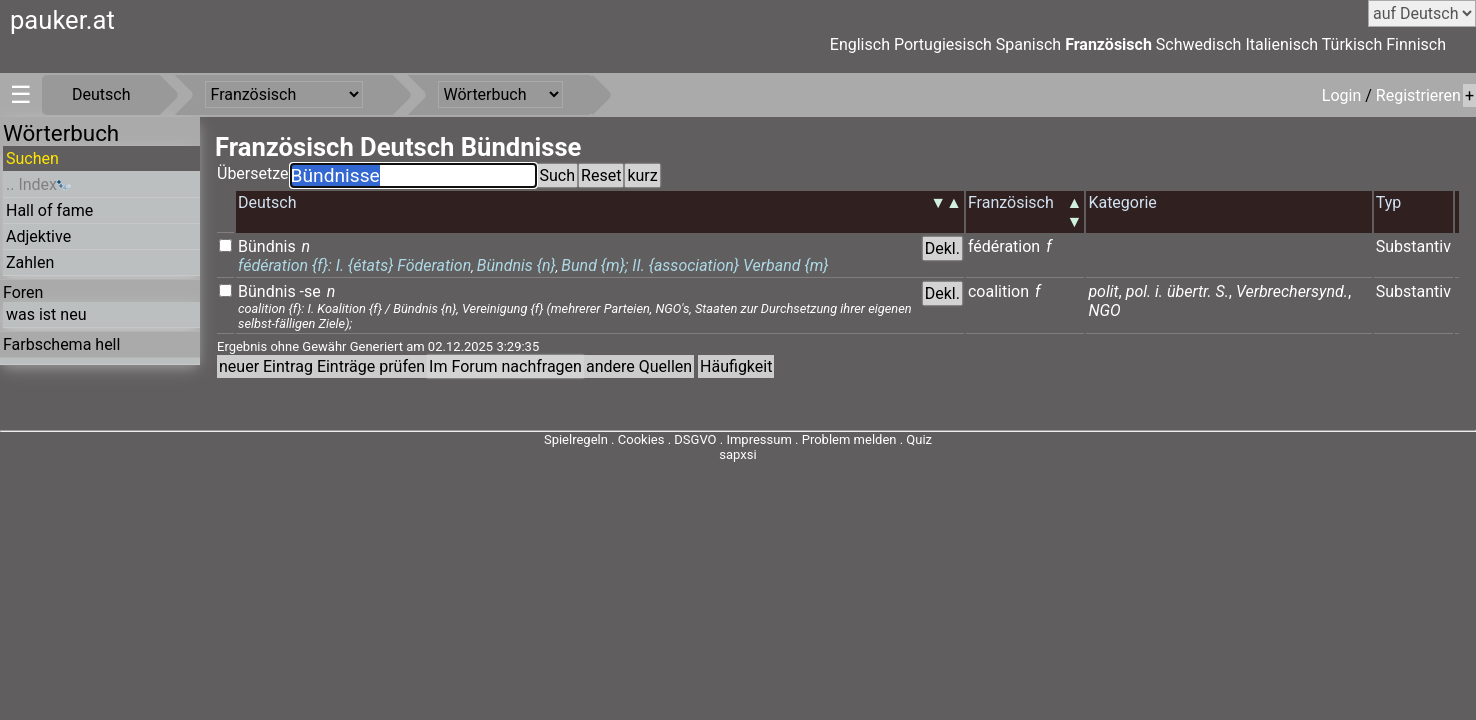 Image resolution: width=1476 pixels, height=720 pixels. What do you see at coordinates (667, 439) in the screenshot?
I see `Cookies . DSGVO` at bounding box center [667, 439].